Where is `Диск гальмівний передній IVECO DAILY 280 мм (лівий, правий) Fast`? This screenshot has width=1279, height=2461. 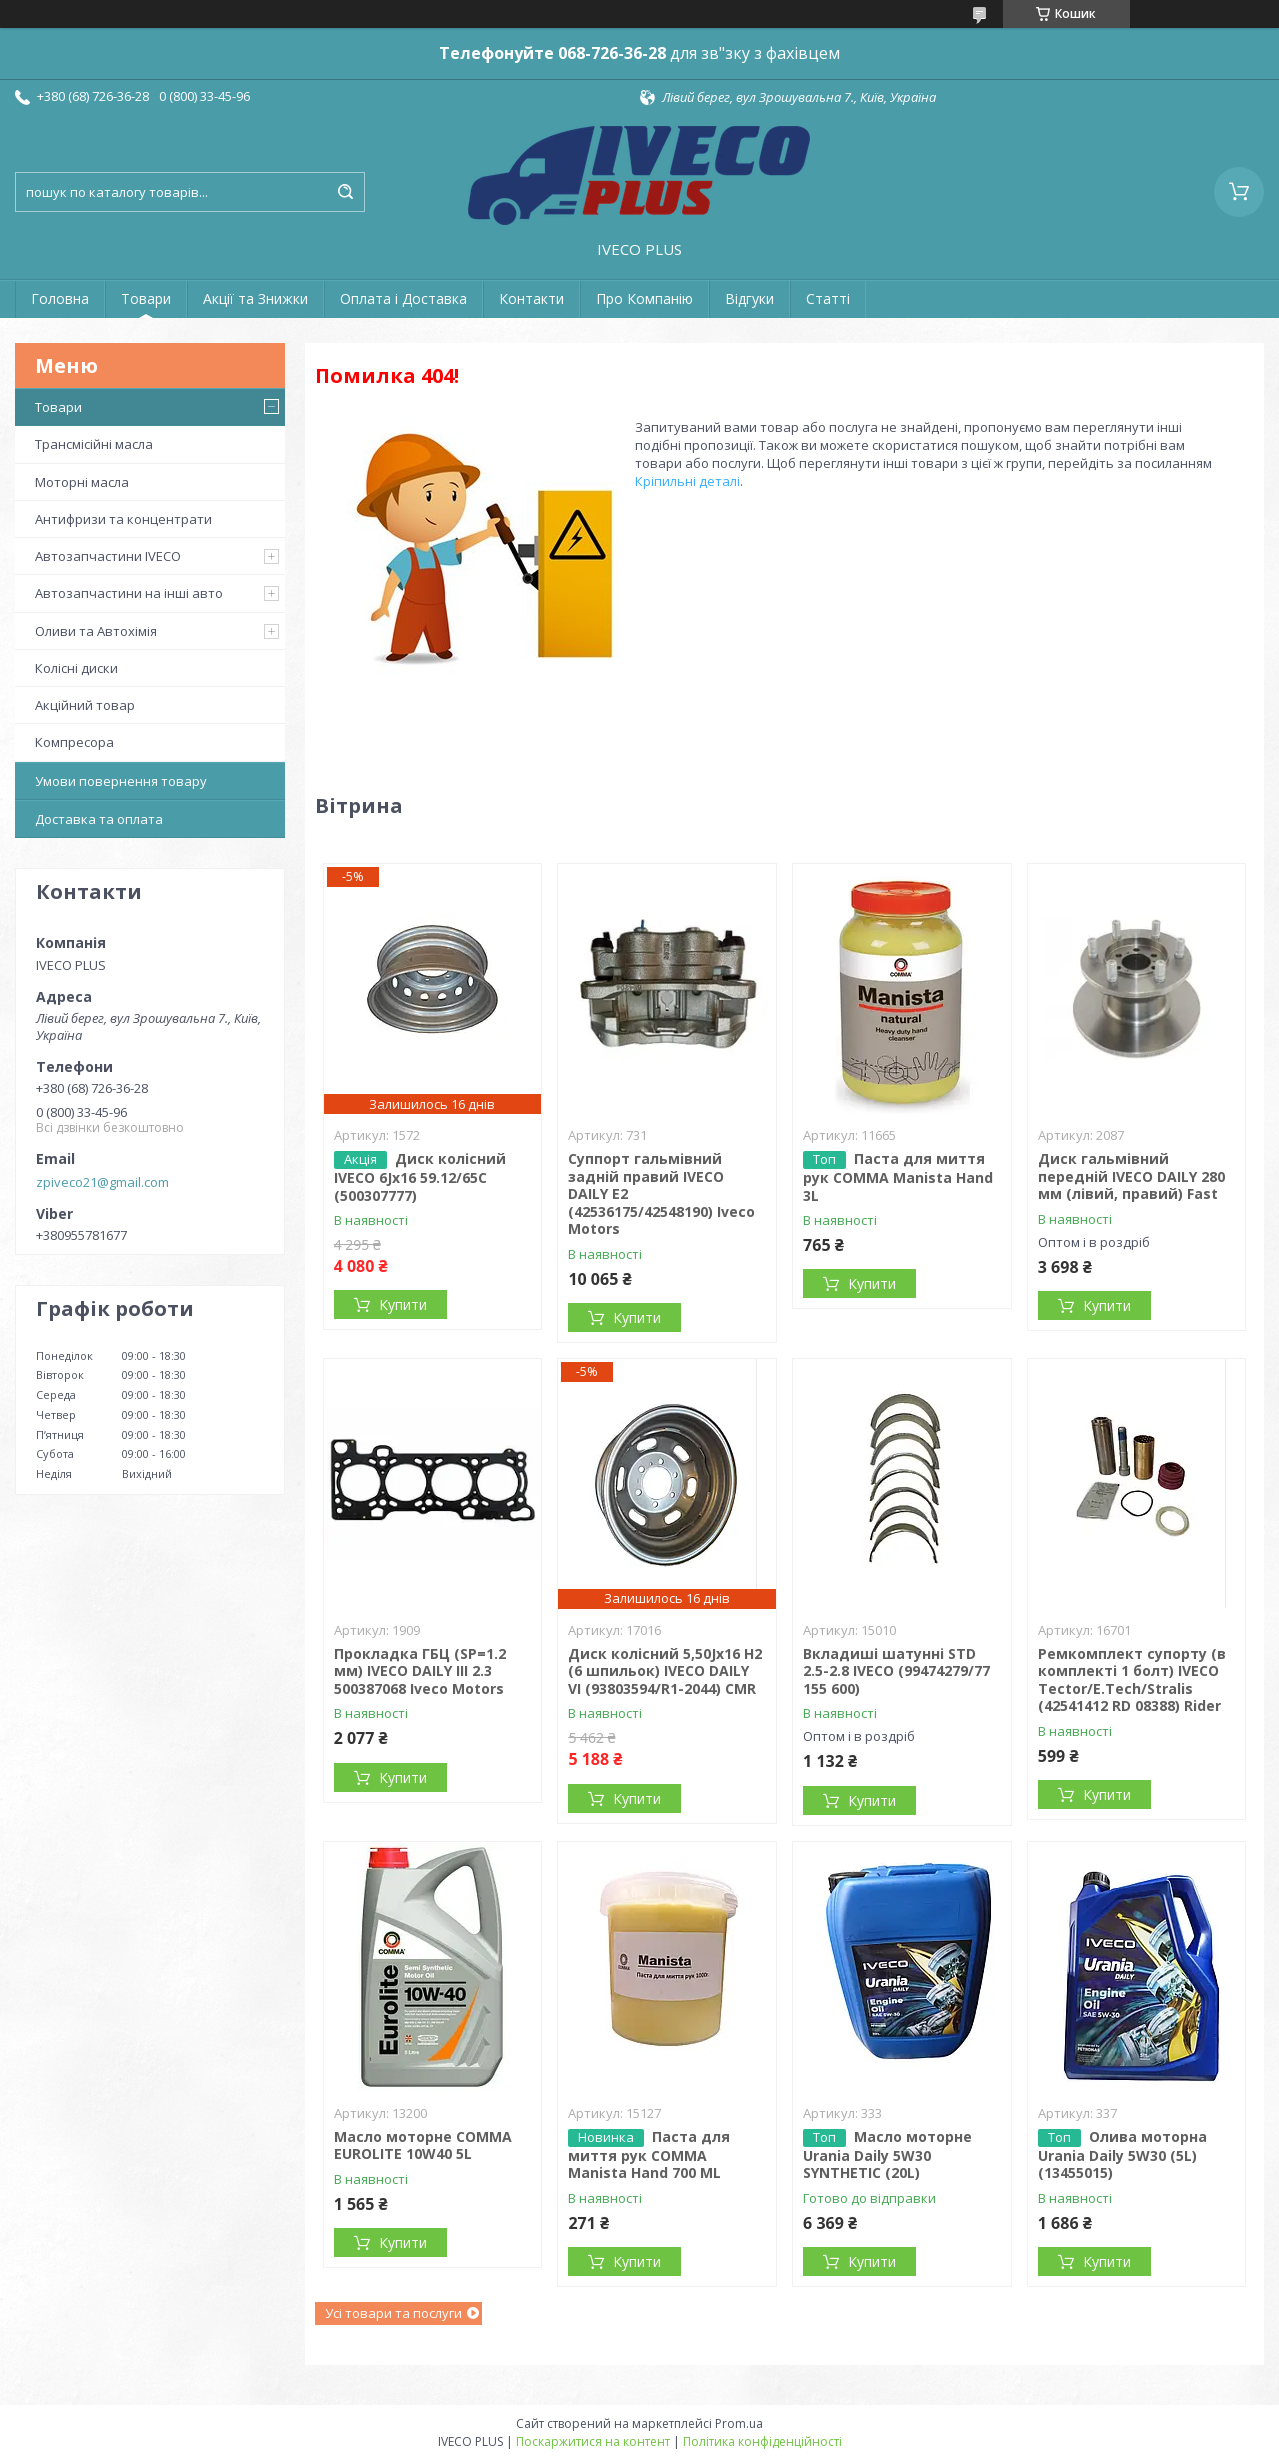 Диск гальмівний передній IVECO DAILY 280 мм (лівий, правий) Fast is located at coordinates (1131, 1176).